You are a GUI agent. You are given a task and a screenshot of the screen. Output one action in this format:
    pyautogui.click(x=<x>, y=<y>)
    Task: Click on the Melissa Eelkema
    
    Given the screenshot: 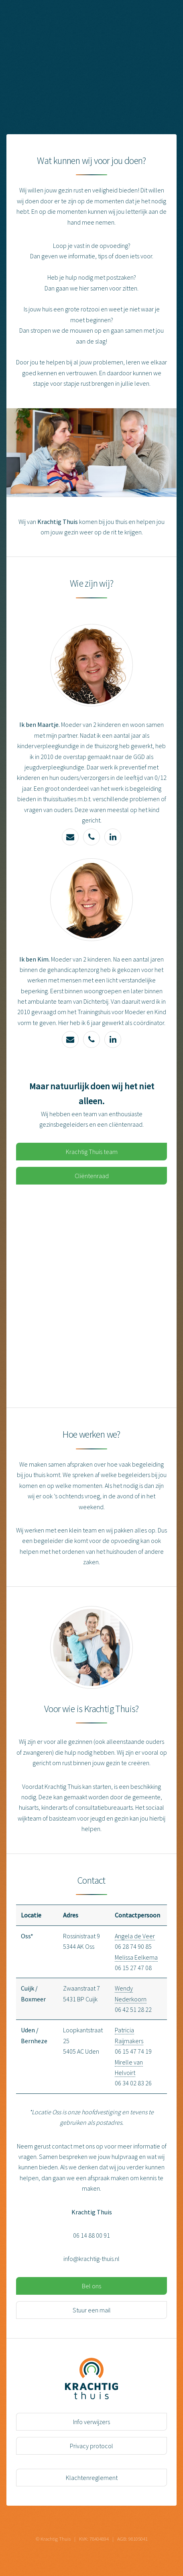 What is the action you would take?
    pyautogui.click(x=136, y=1957)
    